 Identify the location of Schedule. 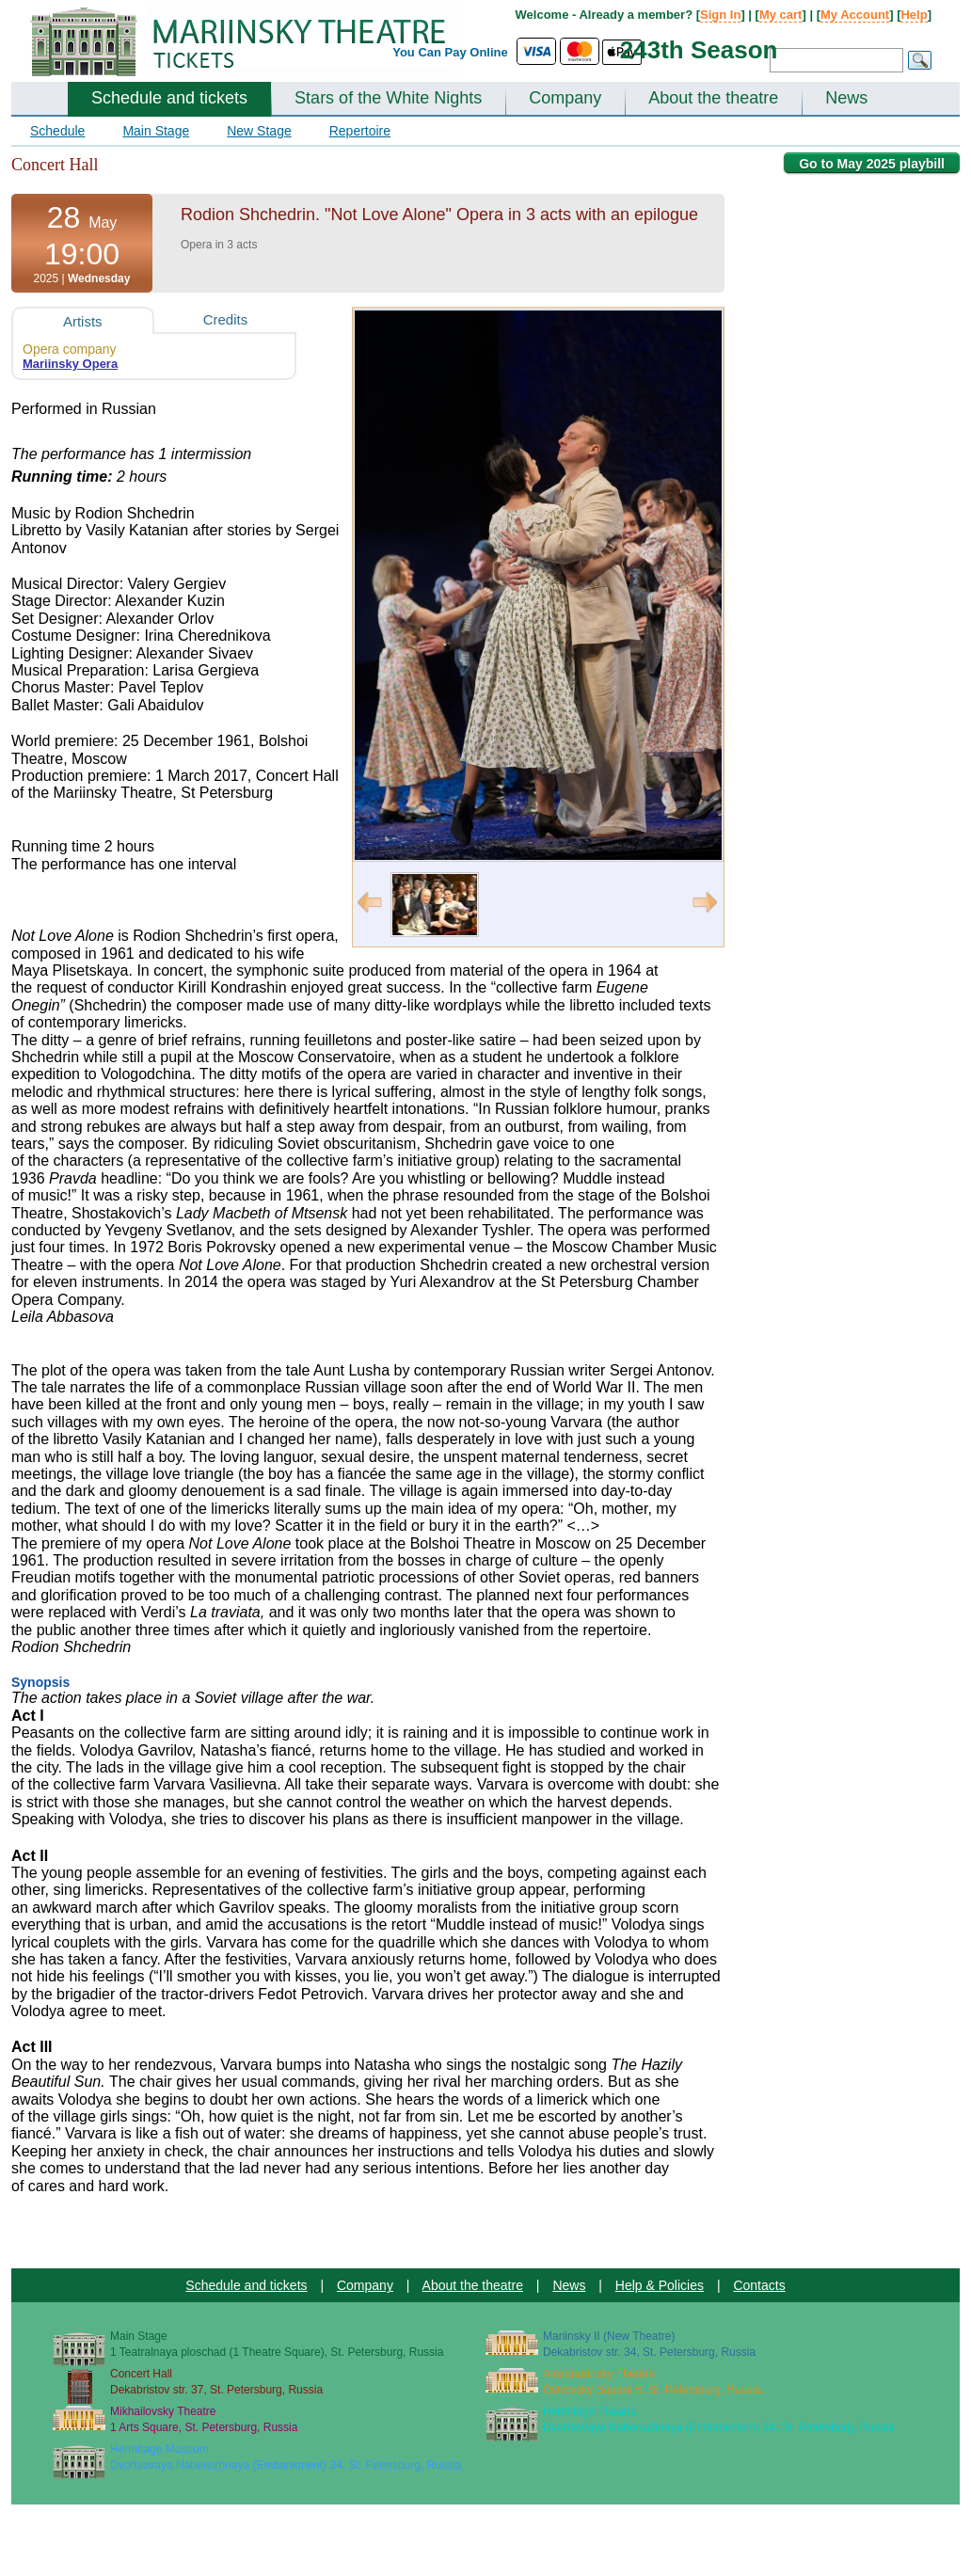
(57, 130).